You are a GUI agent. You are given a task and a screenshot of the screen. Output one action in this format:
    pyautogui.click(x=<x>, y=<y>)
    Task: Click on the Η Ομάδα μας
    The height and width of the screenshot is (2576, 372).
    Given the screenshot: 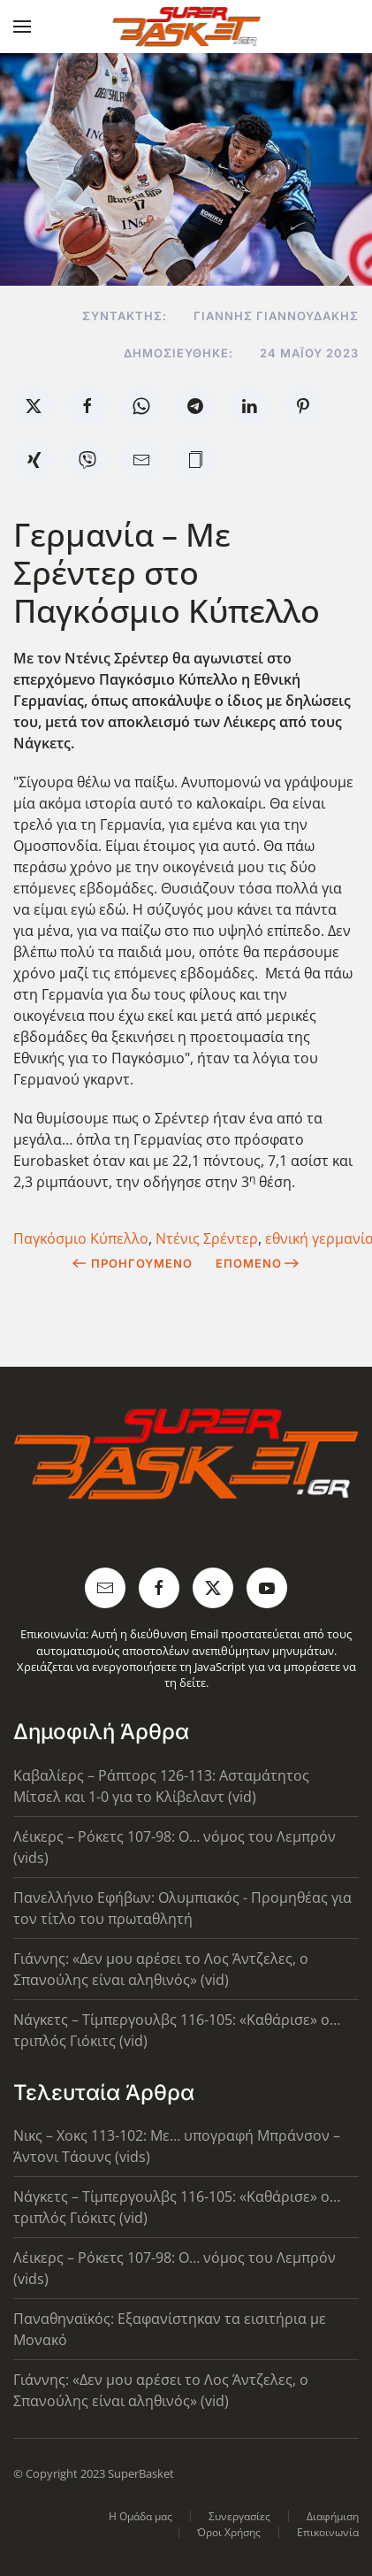 What is the action you would take?
    pyautogui.click(x=140, y=2516)
    